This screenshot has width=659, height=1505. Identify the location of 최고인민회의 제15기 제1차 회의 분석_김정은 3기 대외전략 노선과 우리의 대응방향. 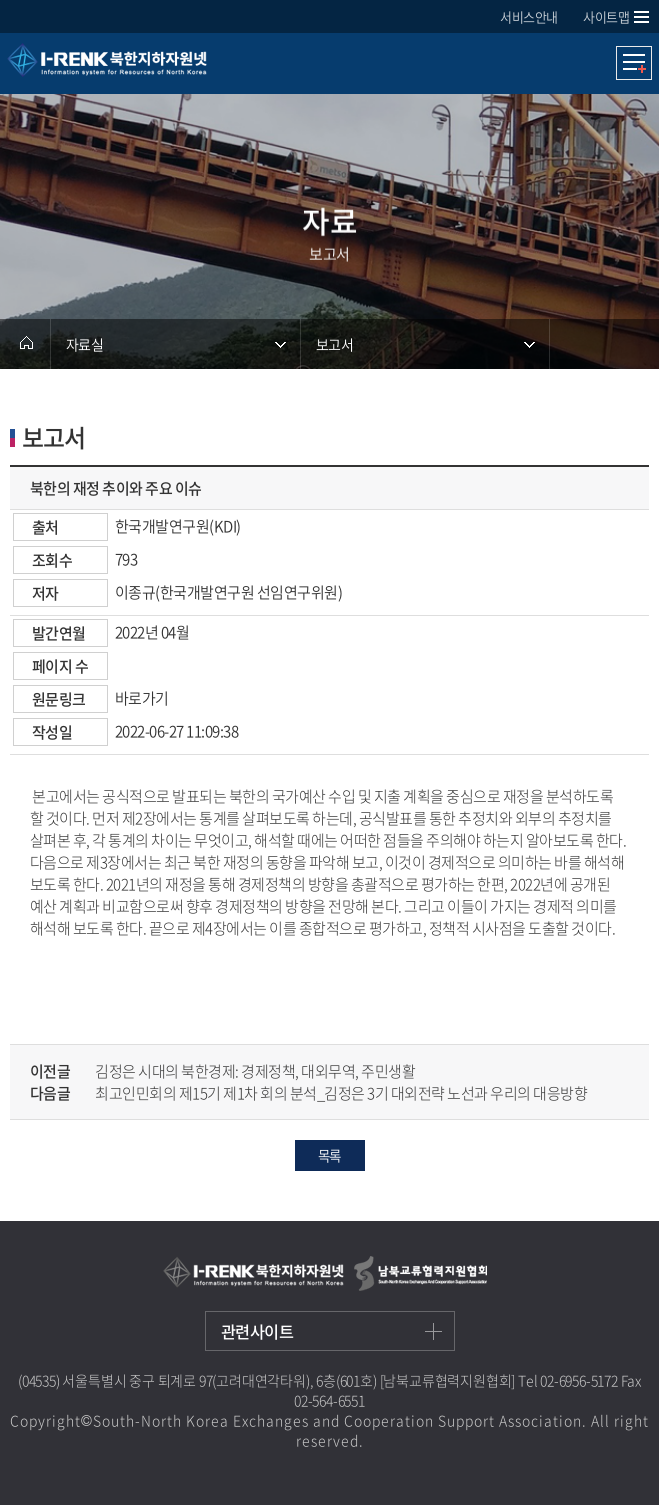
(341, 1093).